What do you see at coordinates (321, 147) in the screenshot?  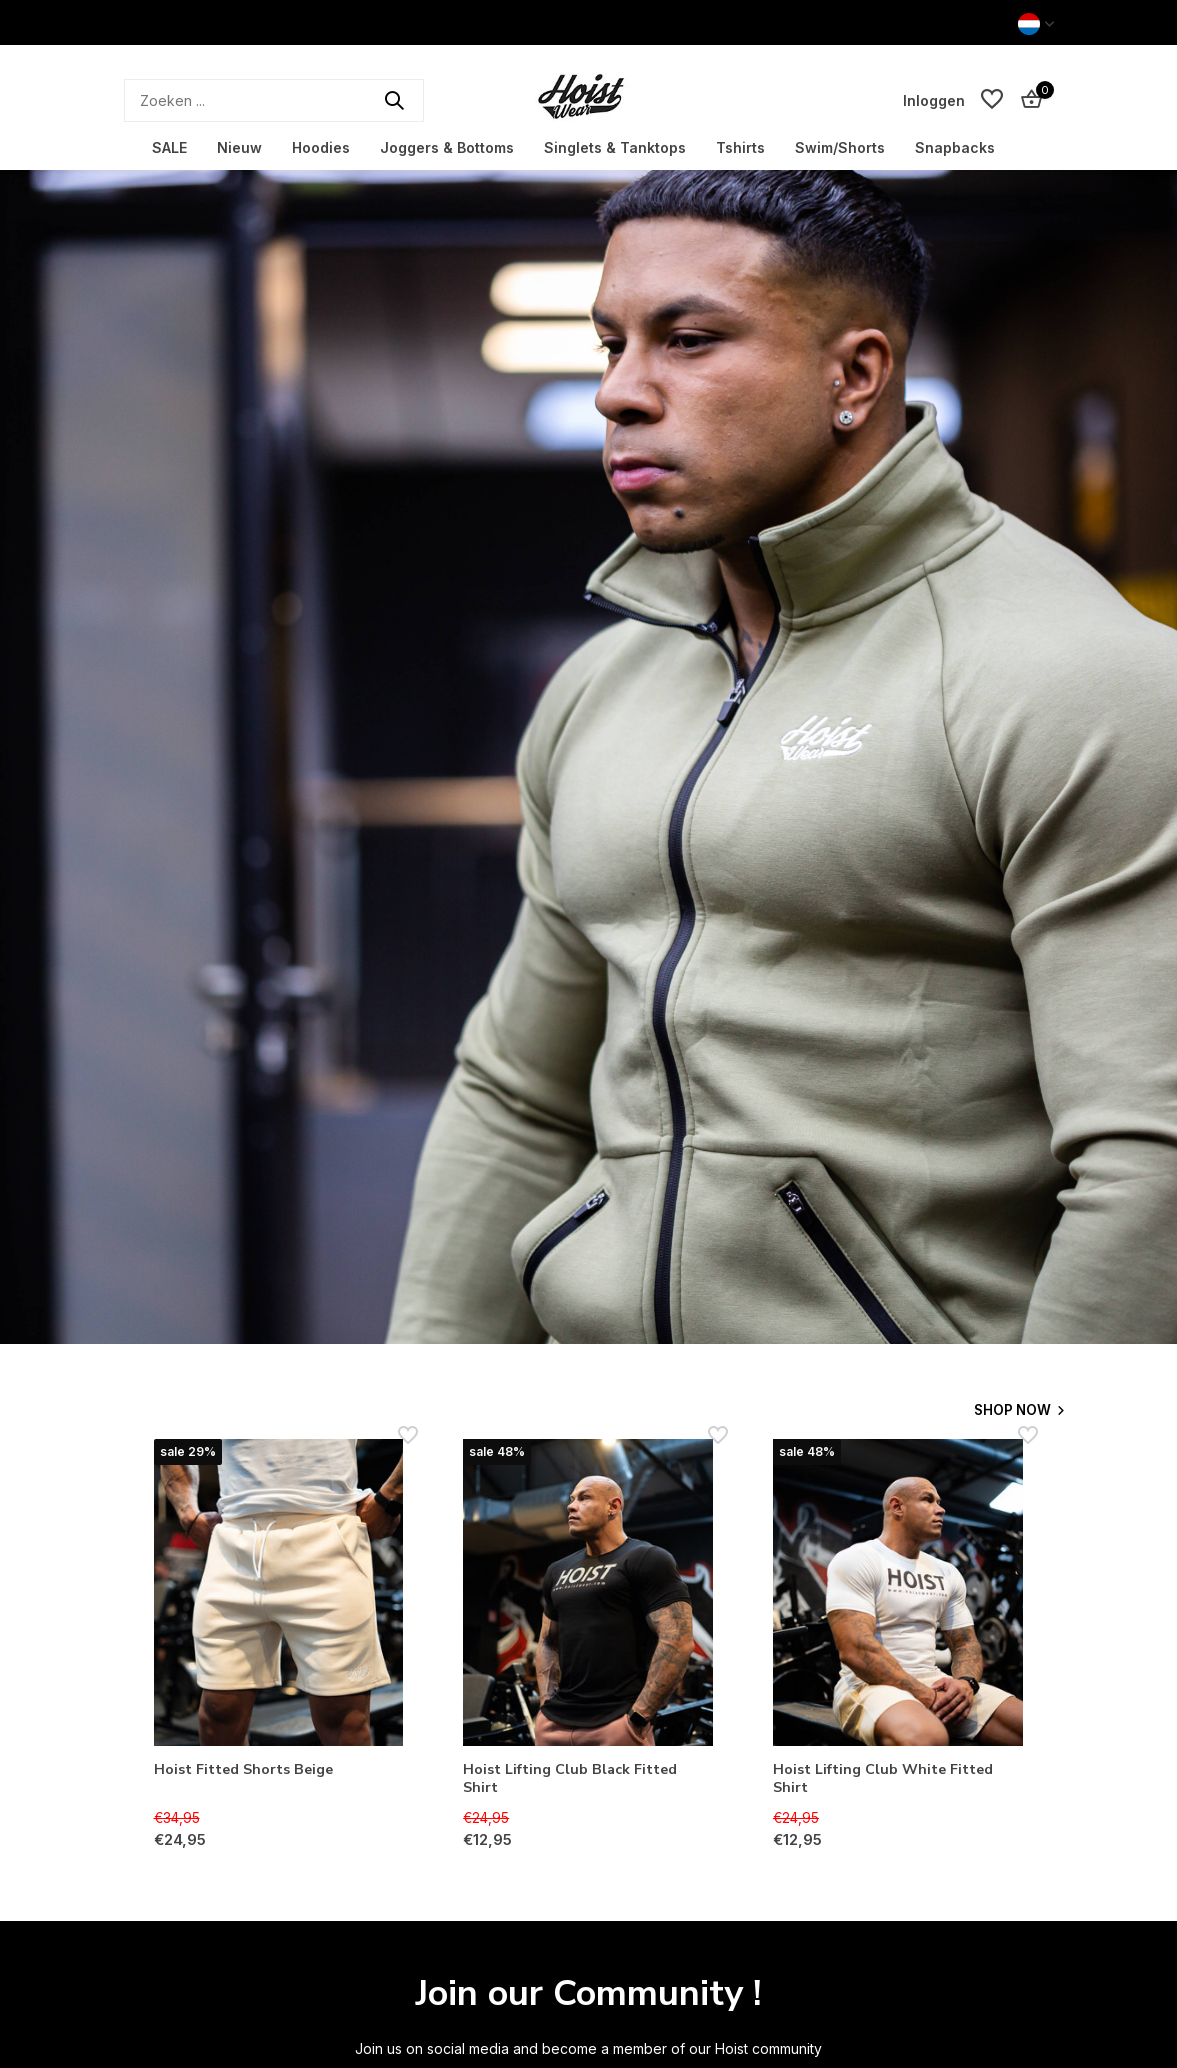 I see `Hoodies` at bounding box center [321, 147].